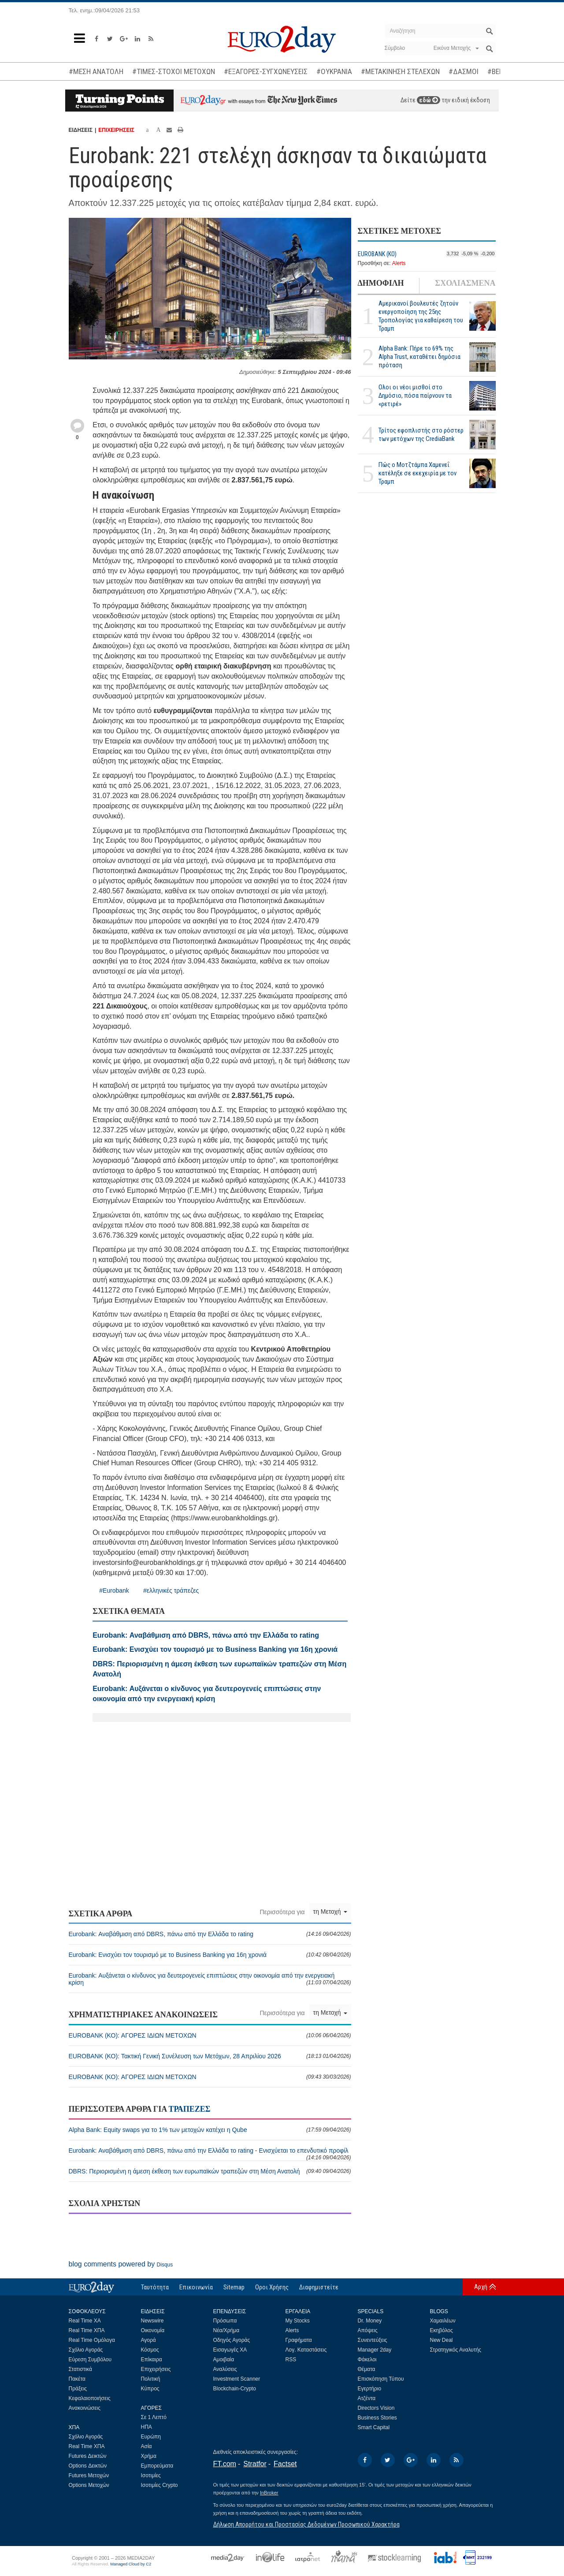 The height and width of the screenshot is (2576, 564). Describe the element at coordinates (254, 2464) in the screenshot. I see `Stratfor` at that location.